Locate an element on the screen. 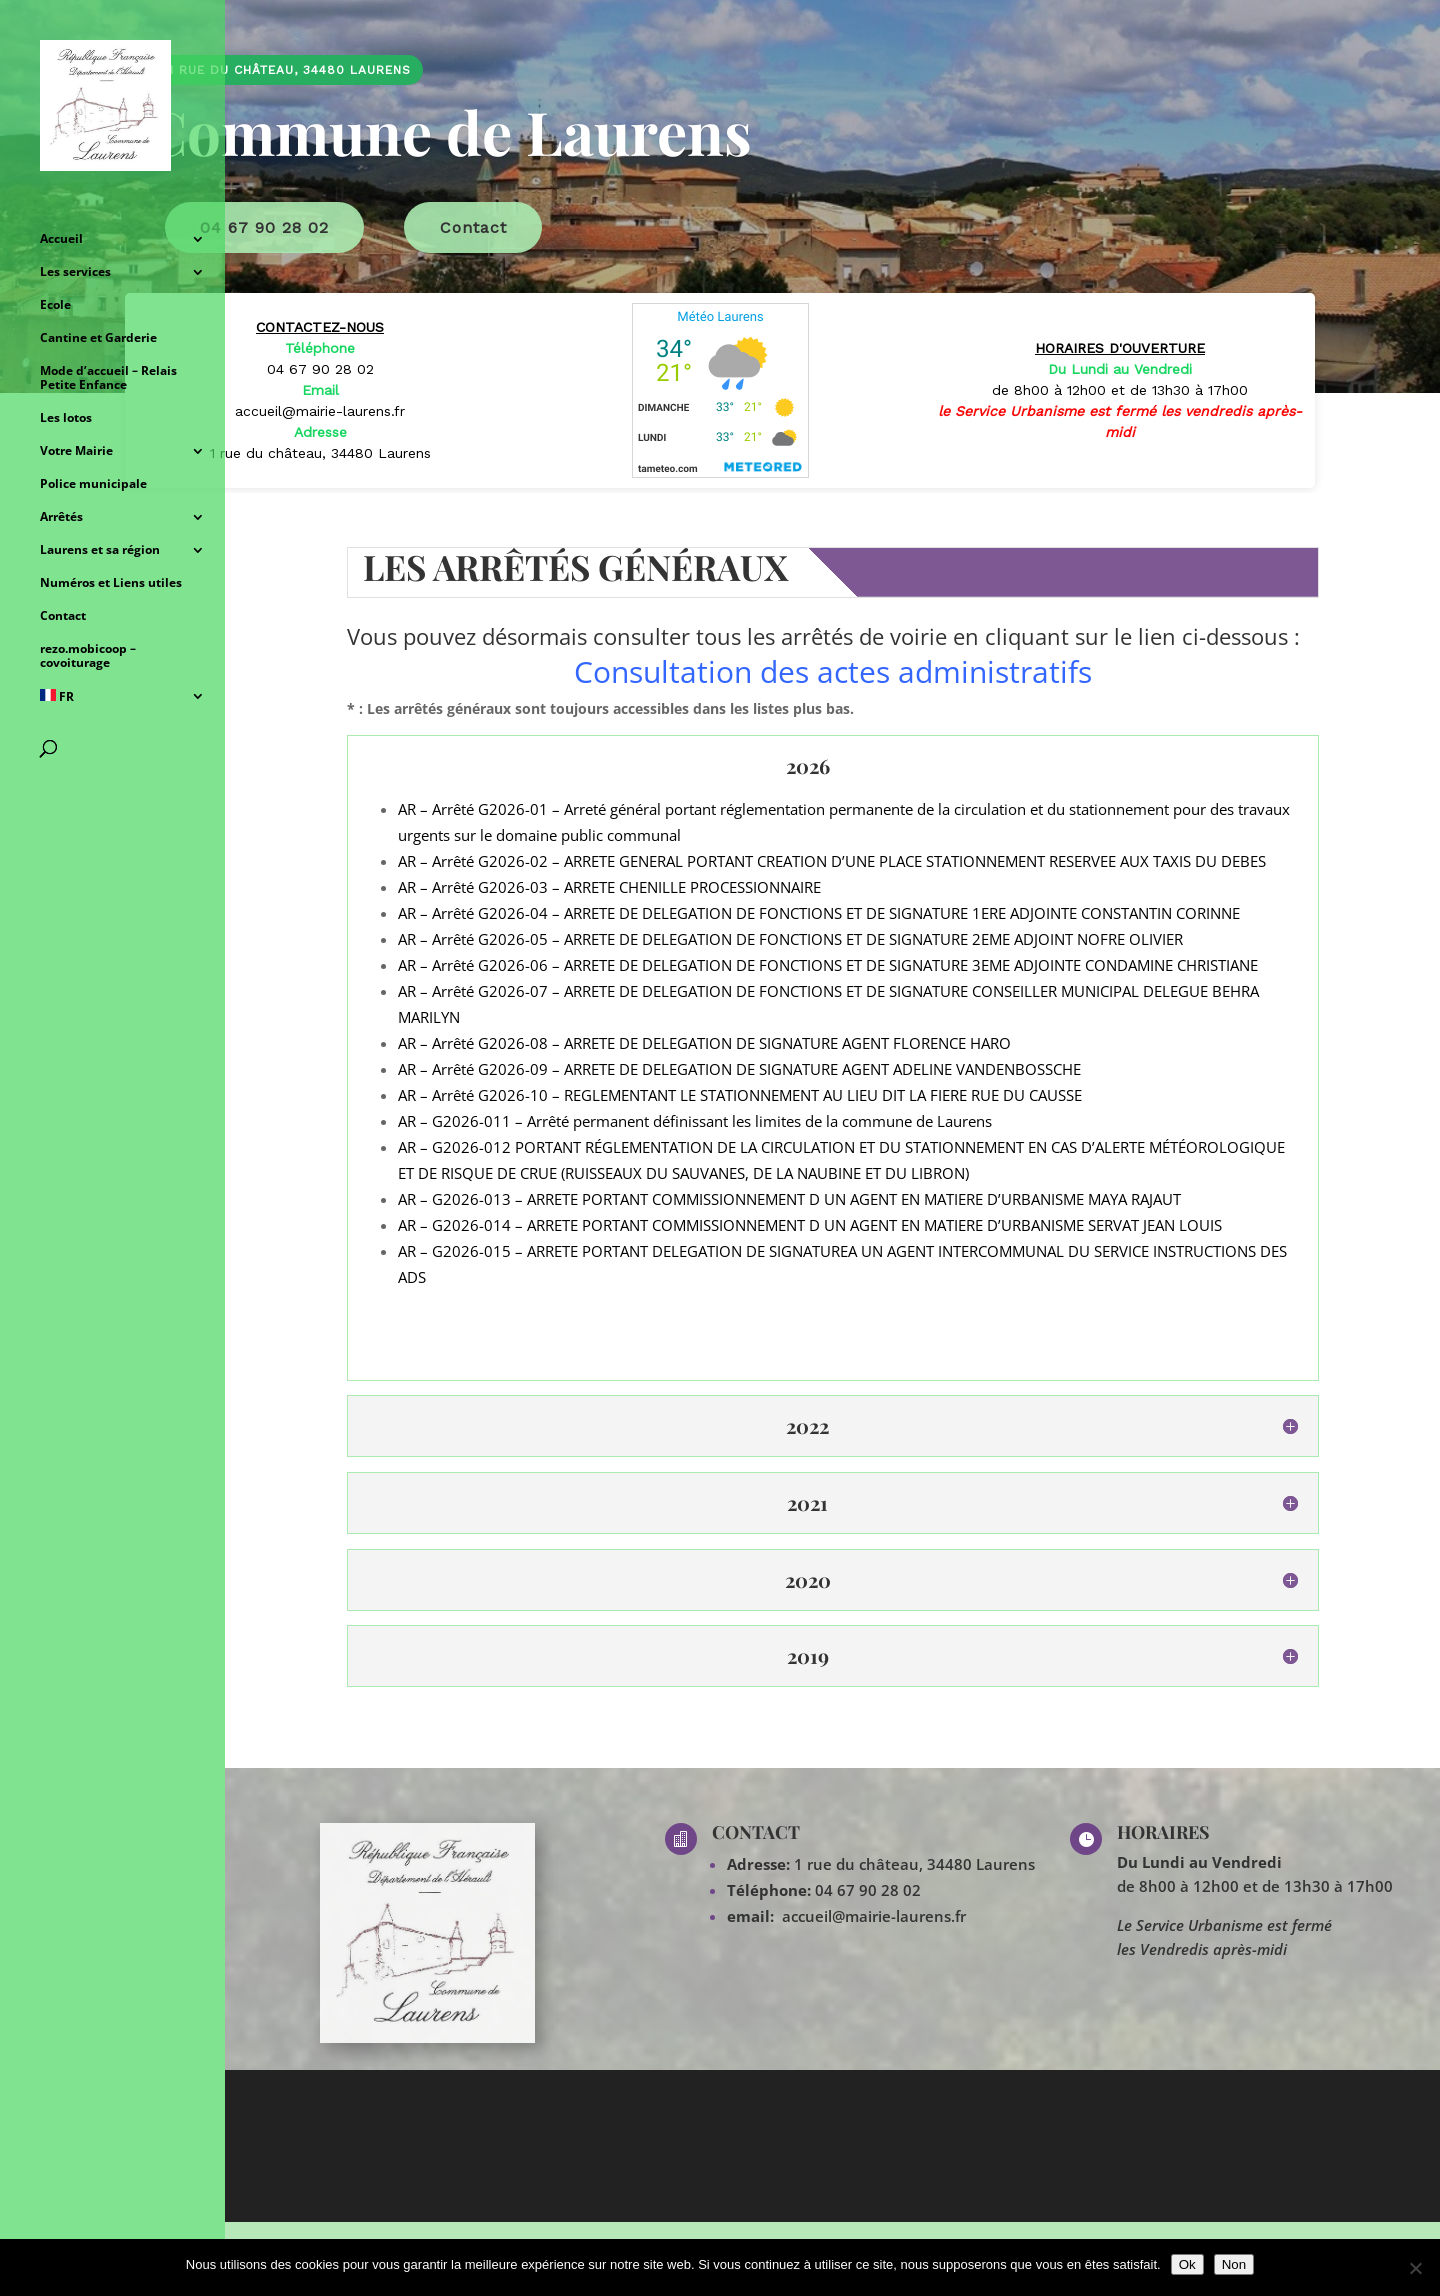  AR – G2026-013 – ARRETE PORTANT COMMISSIONNEMENT D UN AGENT EN MATIERE D’URBANISME MAYA RAJAUT is located at coordinates (789, 1199).